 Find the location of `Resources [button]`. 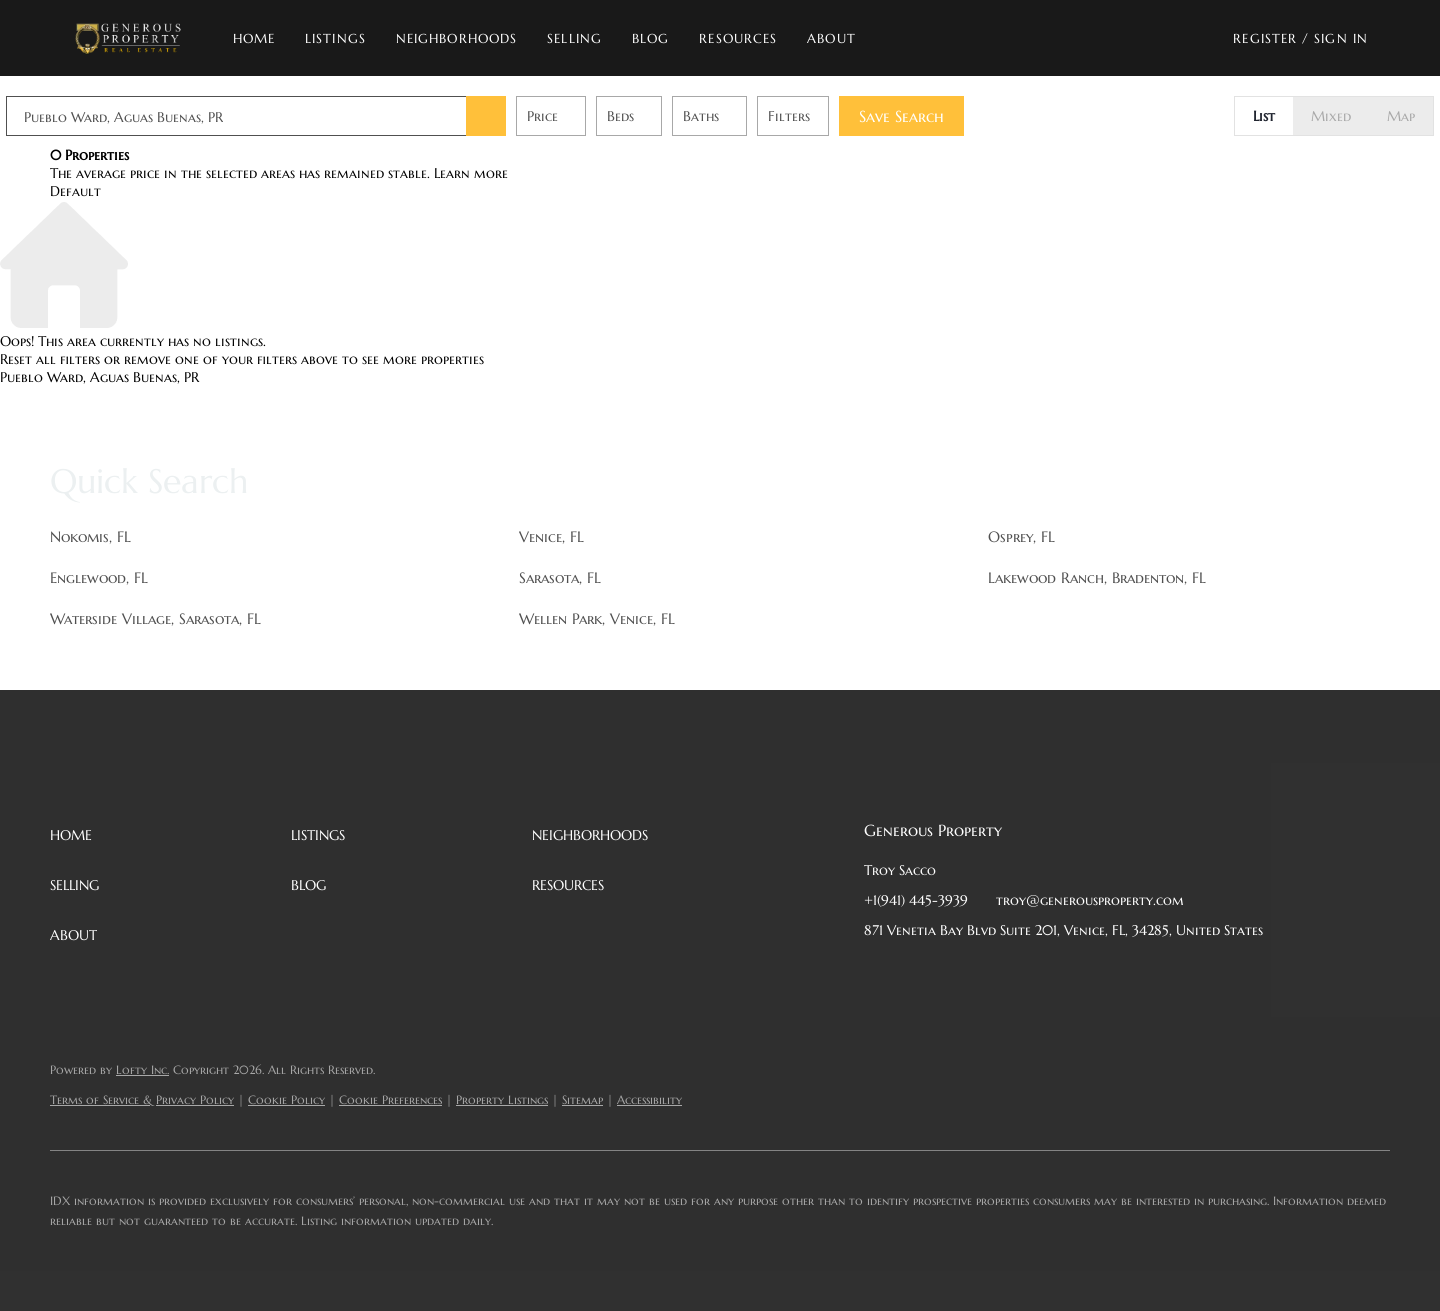

Resources [button] is located at coordinates (738, 38).